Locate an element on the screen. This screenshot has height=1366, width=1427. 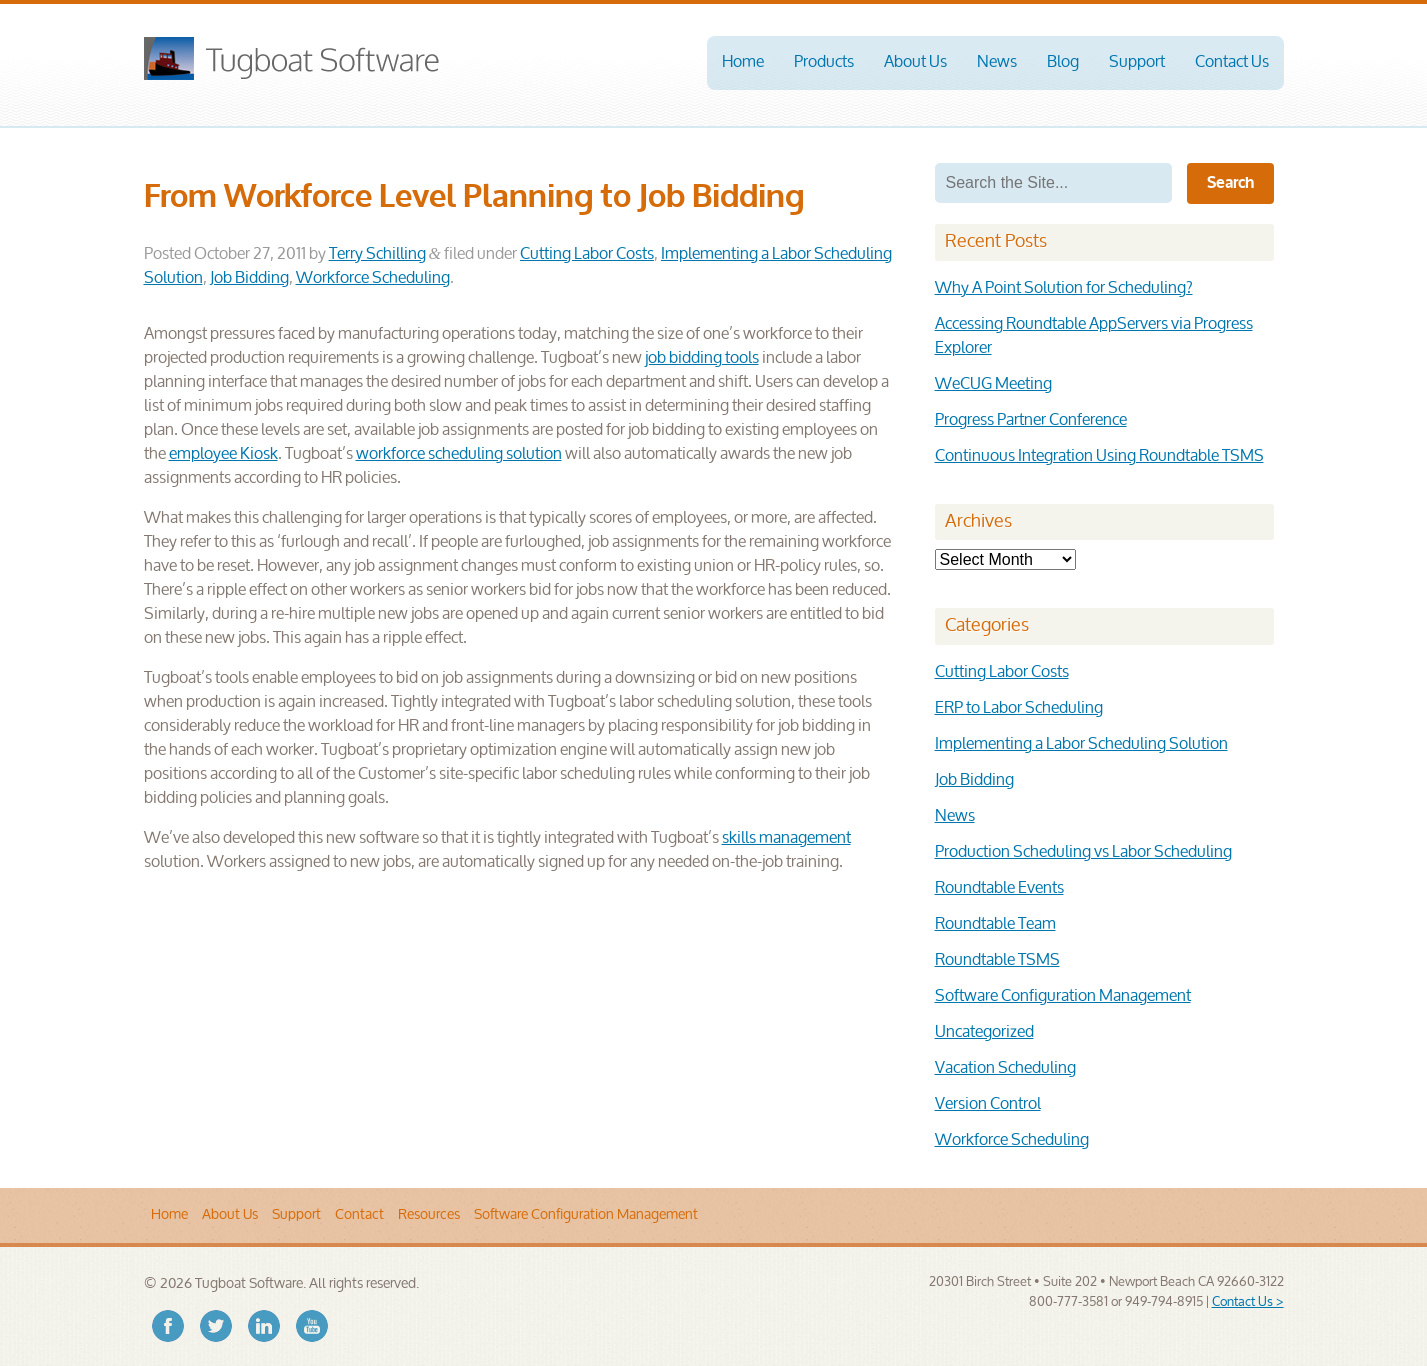
Roundtable TSMS is located at coordinates (997, 960).